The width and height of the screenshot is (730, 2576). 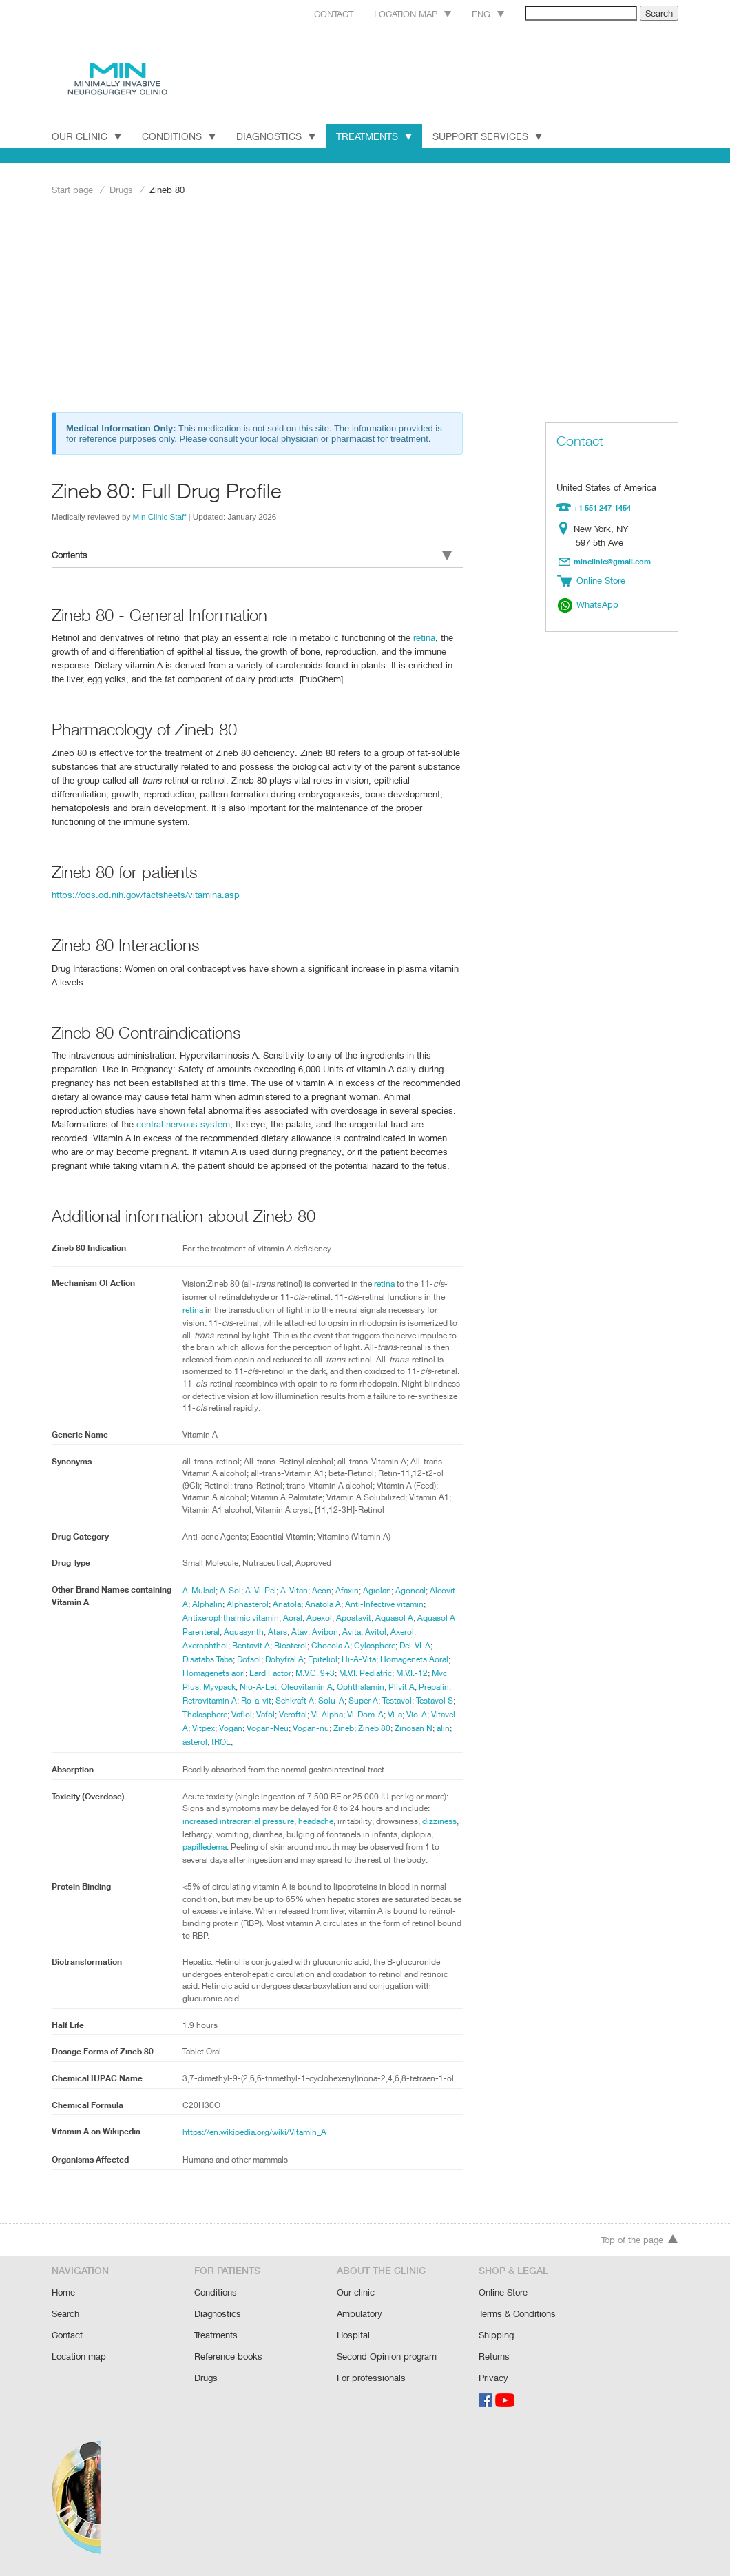 I want to click on Diagnostics, so click(x=277, y=135).